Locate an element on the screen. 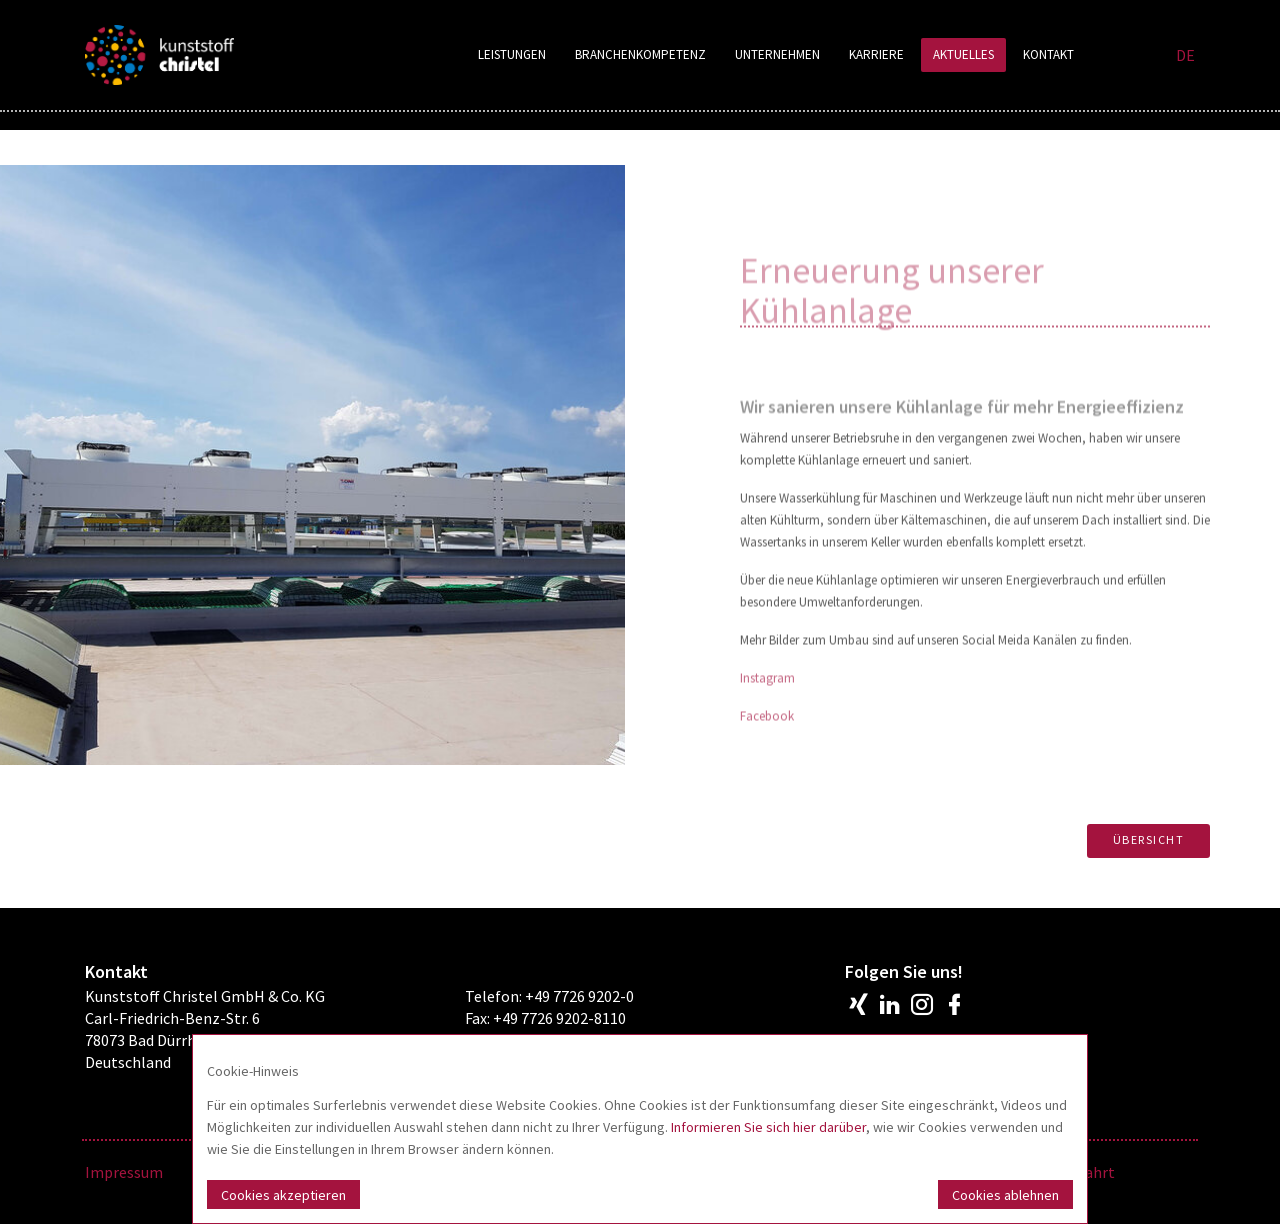 The width and height of the screenshot is (1280, 1224). Cookies akzeptieren is located at coordinates (283, 1195).